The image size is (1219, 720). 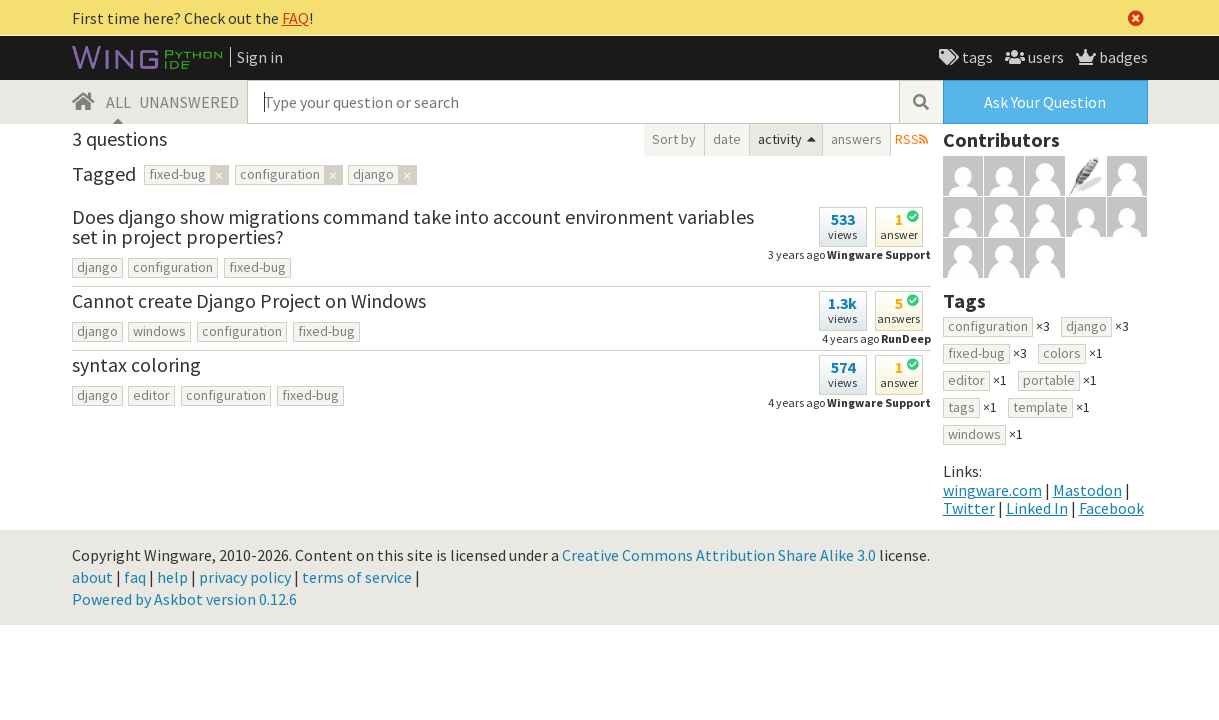 I want to click on colors, so click(x=1062, y=353).